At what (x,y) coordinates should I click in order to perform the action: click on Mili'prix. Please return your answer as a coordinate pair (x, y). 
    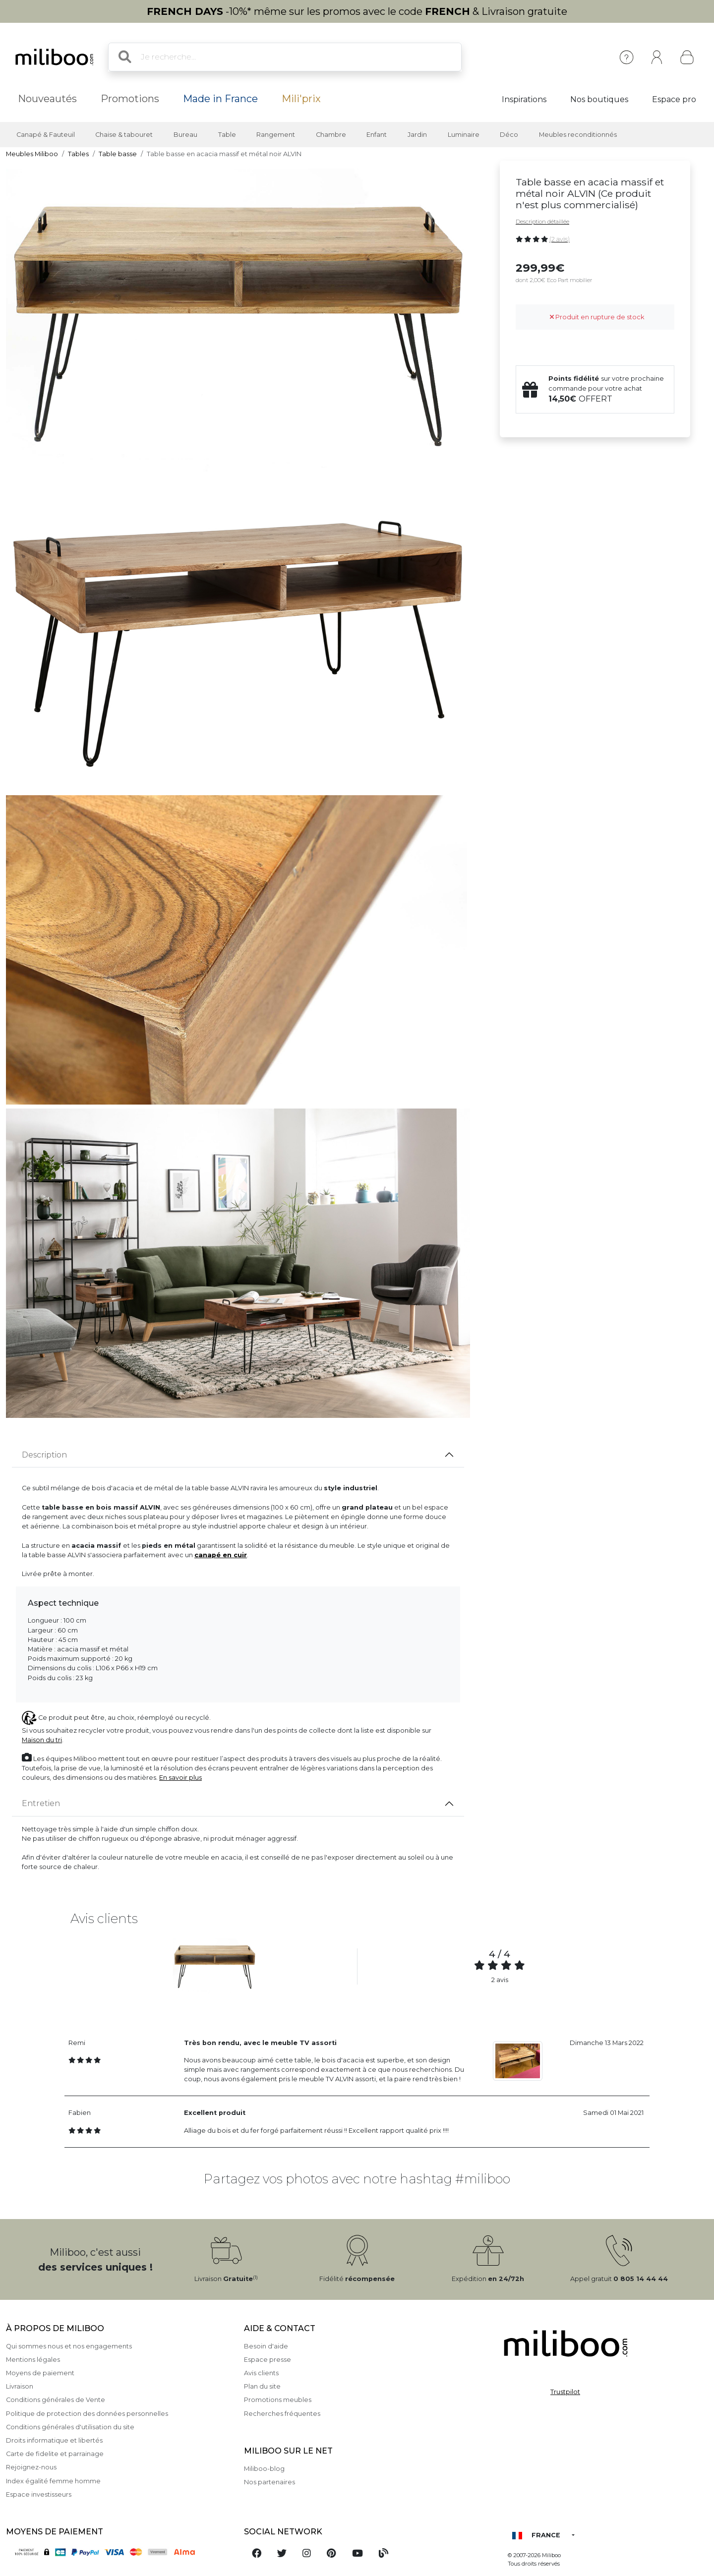
    Looking at the image, I should click on (301, 99).